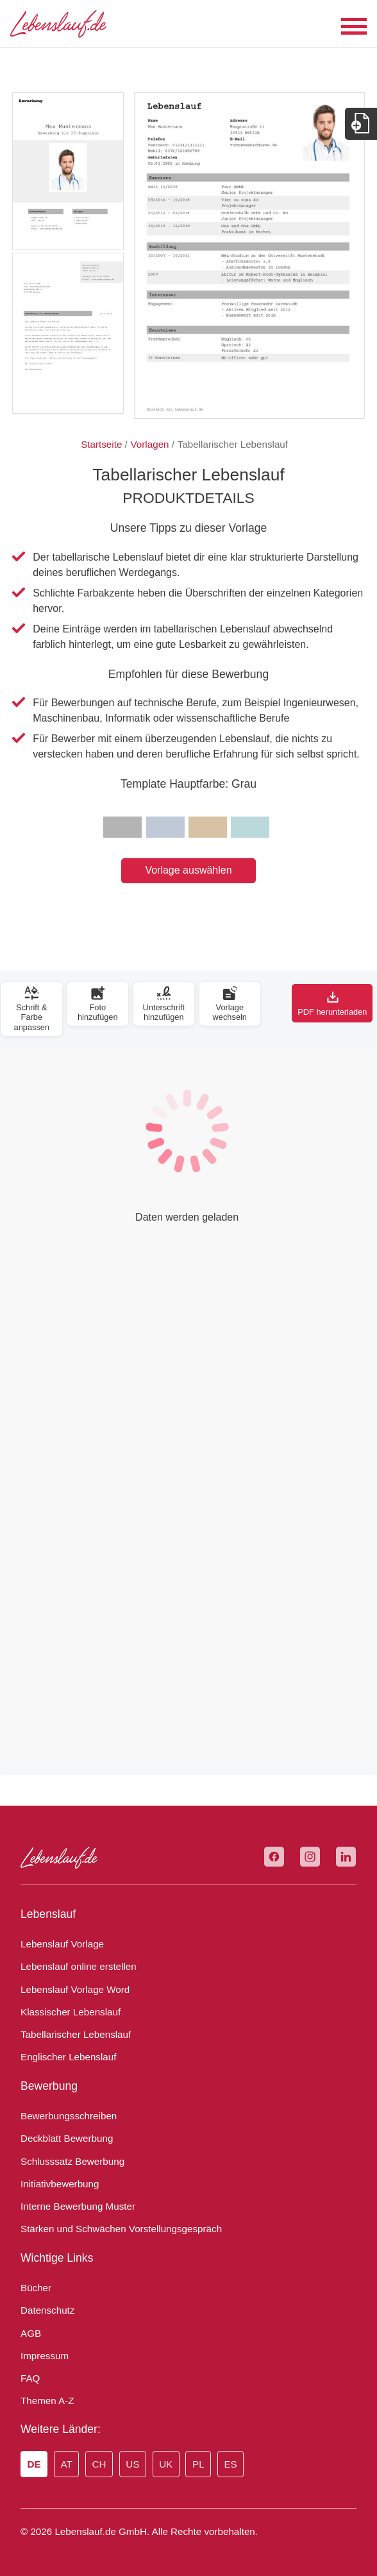 The width and height of the screenshot is (377, 2576). What do you see at coordinates (69, 2115) in the screenshot?
I see `Bewerbungsschreiben` at bounding box center [69, 2115].